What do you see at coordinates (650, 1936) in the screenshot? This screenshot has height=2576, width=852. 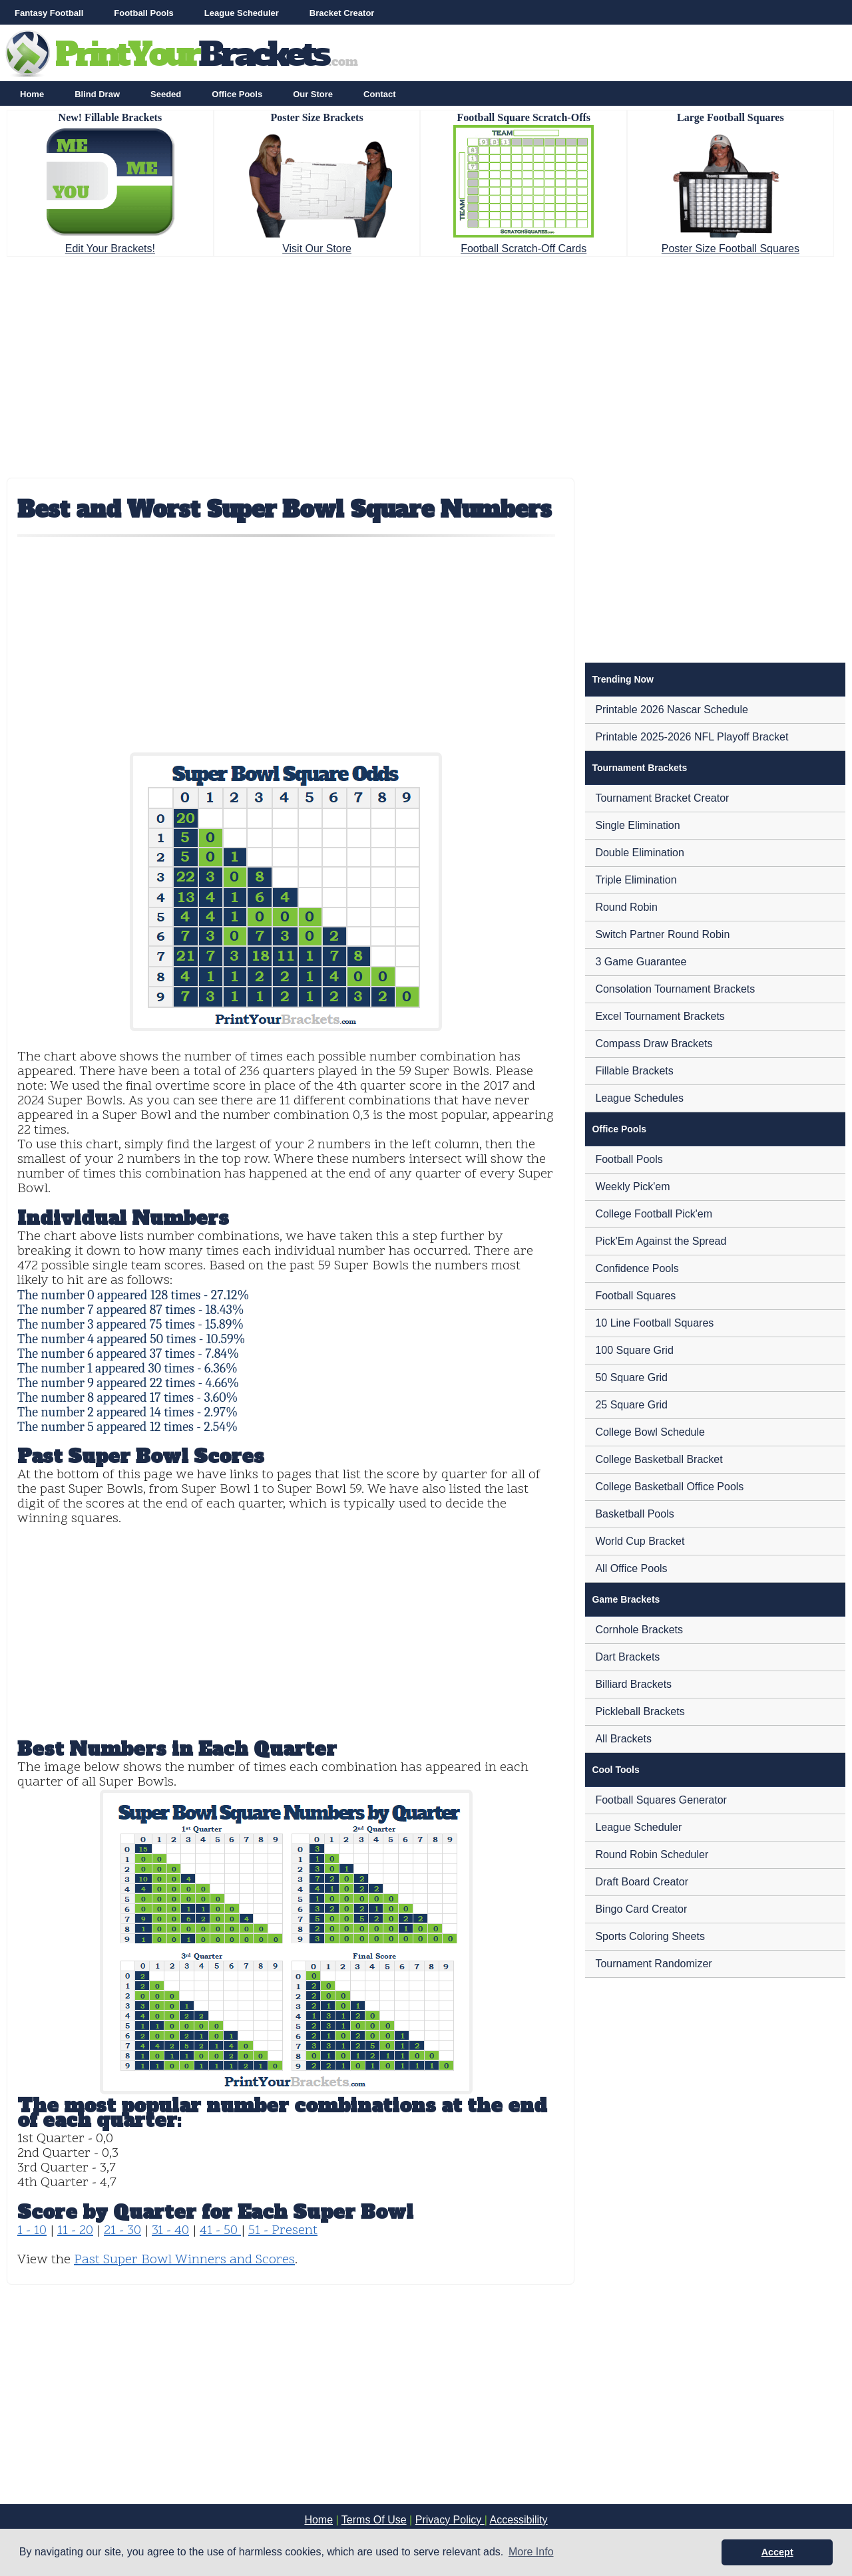 I see `Sports Coloring Sheets` at bounding box center [650, 1936].